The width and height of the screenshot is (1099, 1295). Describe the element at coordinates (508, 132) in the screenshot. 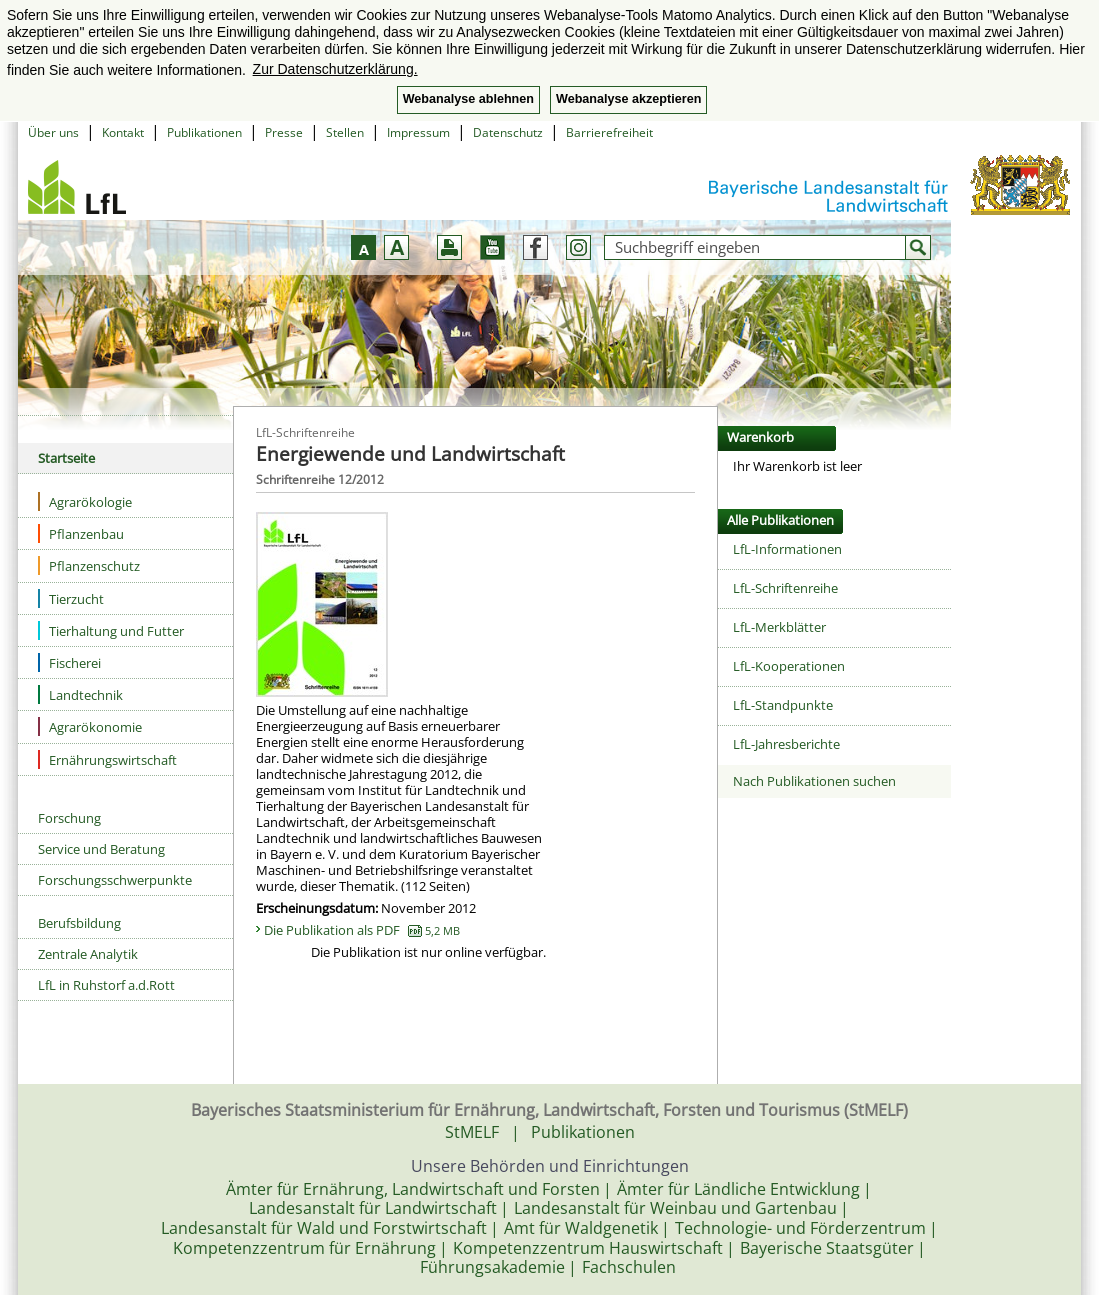

I see `Datenschutz` at that location.